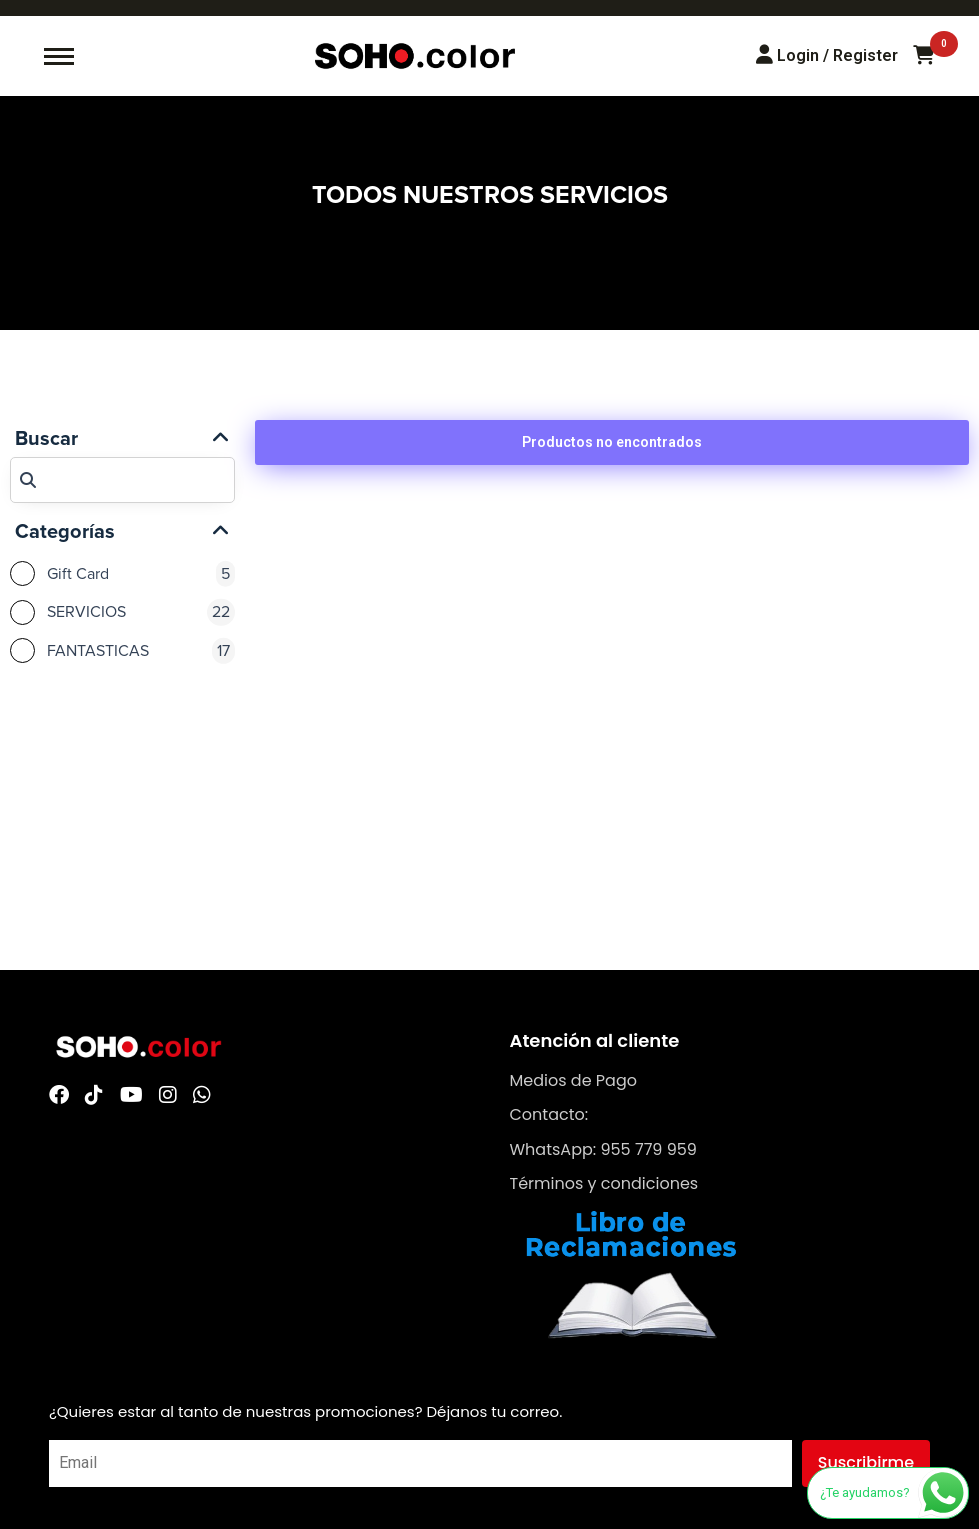 The image size is (979, 1529). I want to click on [Login/Register], so click(827, 55).